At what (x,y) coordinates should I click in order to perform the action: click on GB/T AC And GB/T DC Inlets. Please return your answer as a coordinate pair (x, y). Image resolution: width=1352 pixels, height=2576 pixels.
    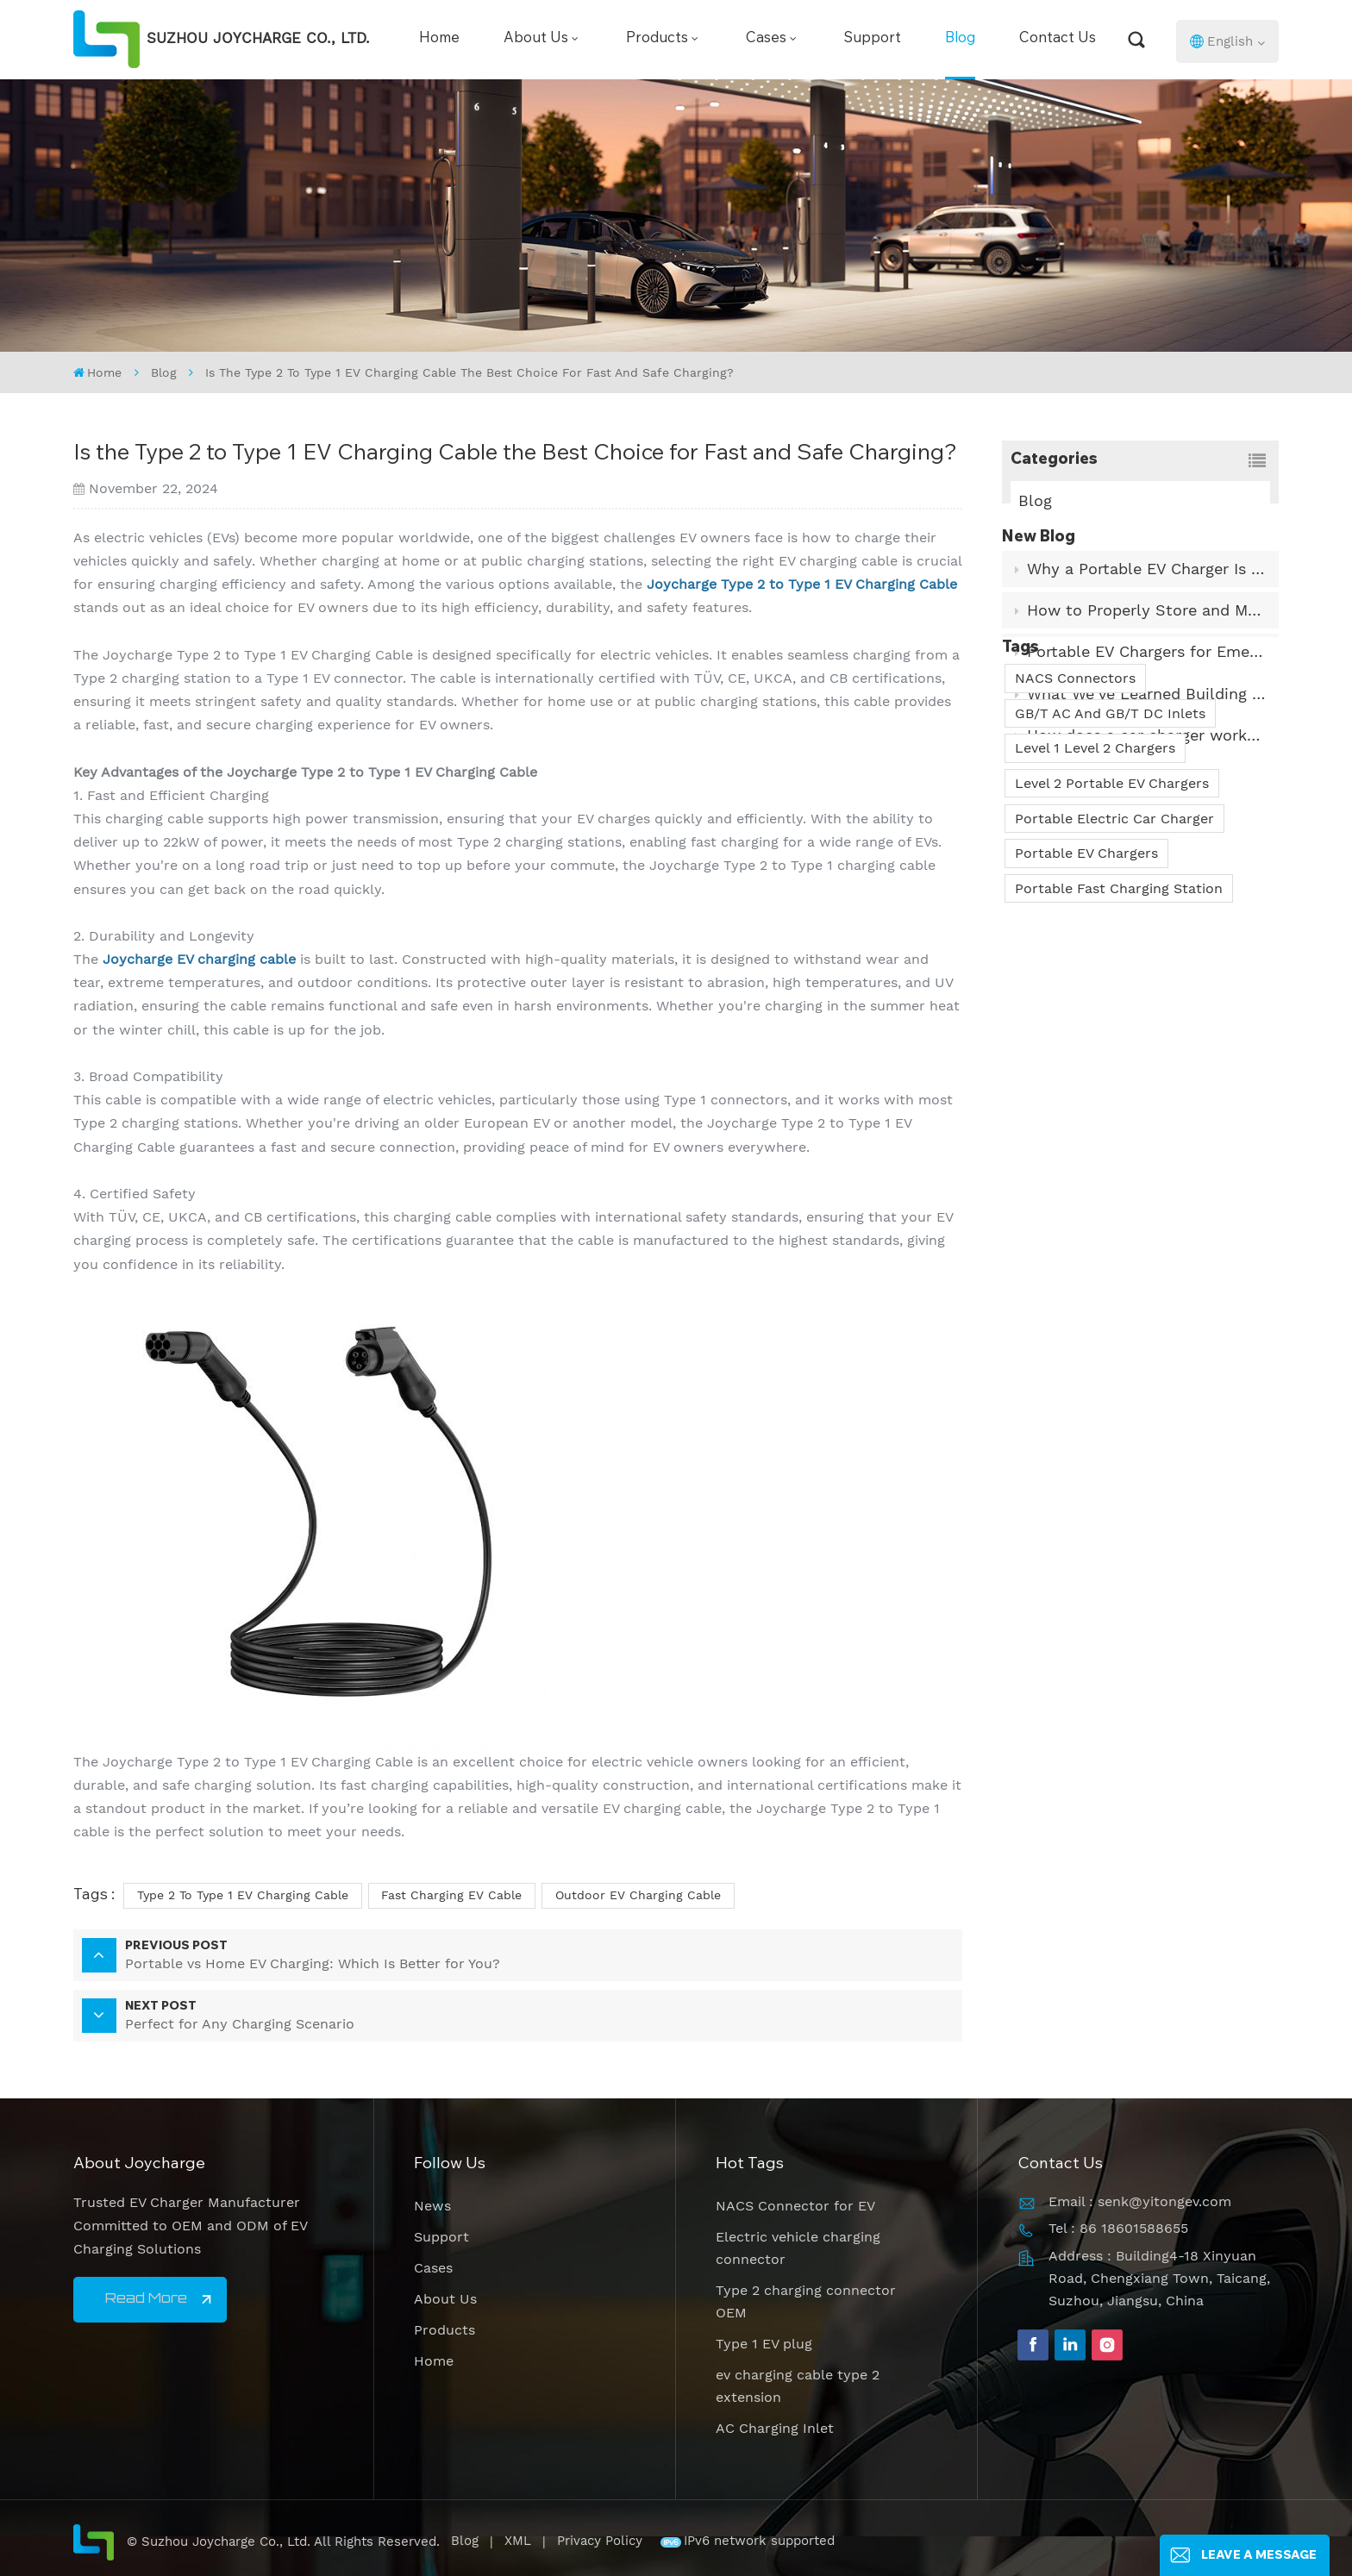
    Looking at the image, I should click on (1110, 893).